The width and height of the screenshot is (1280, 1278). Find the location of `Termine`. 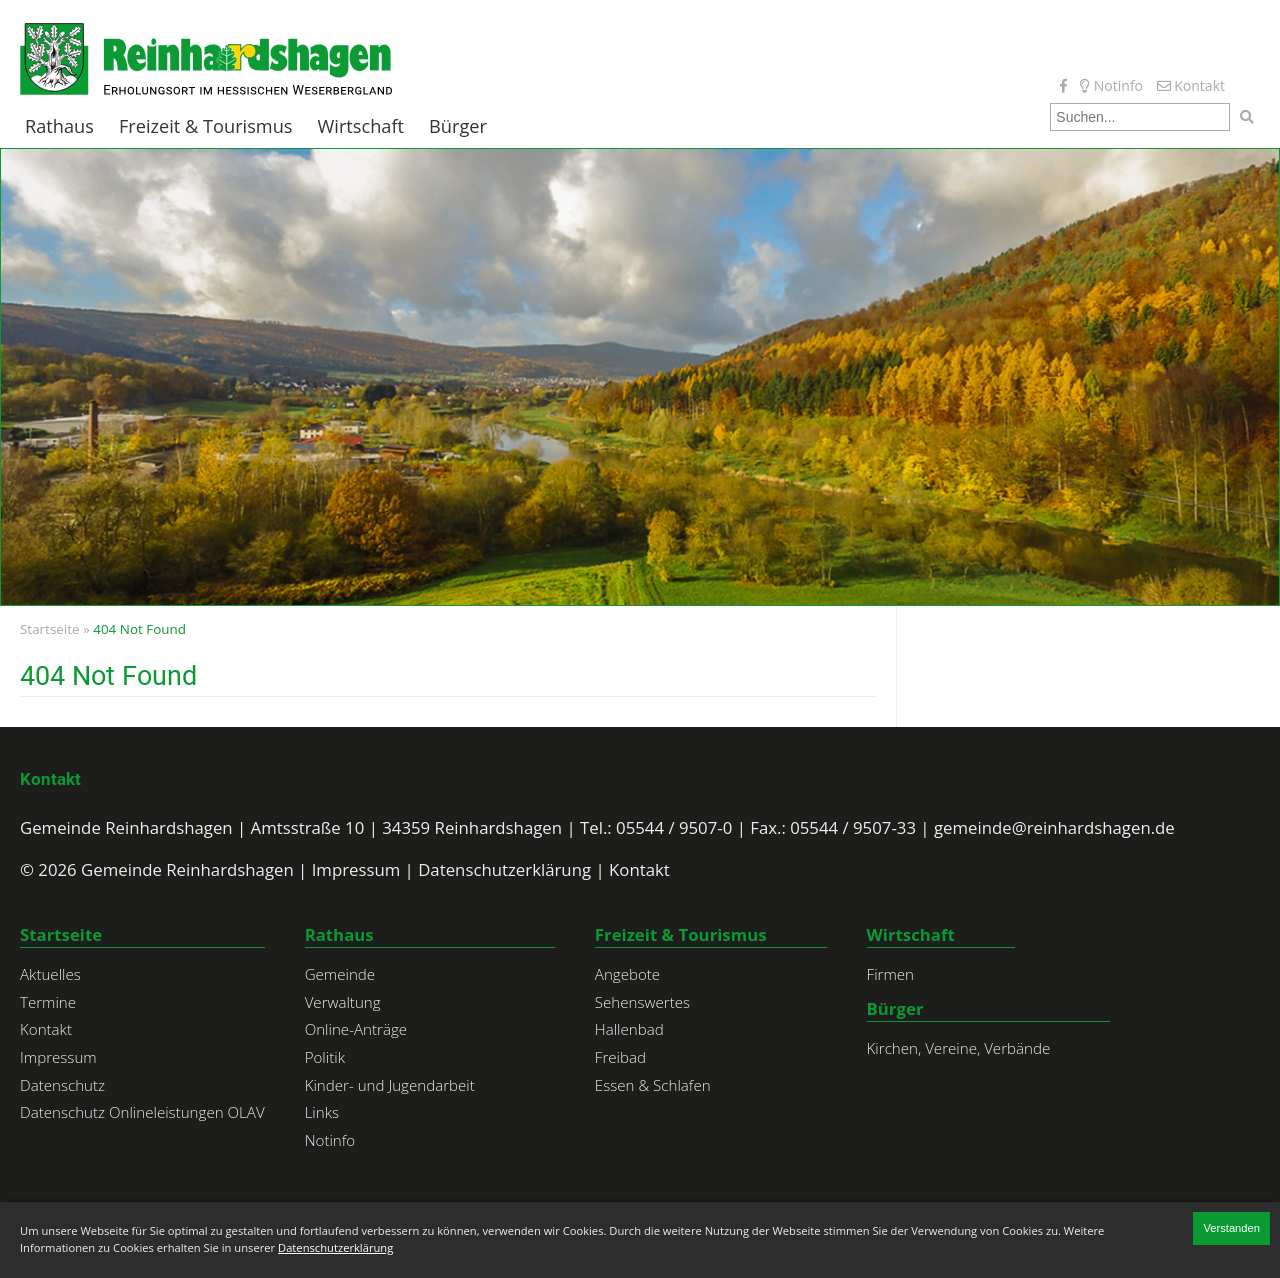

Termine is located at coordinates (48, 1002).